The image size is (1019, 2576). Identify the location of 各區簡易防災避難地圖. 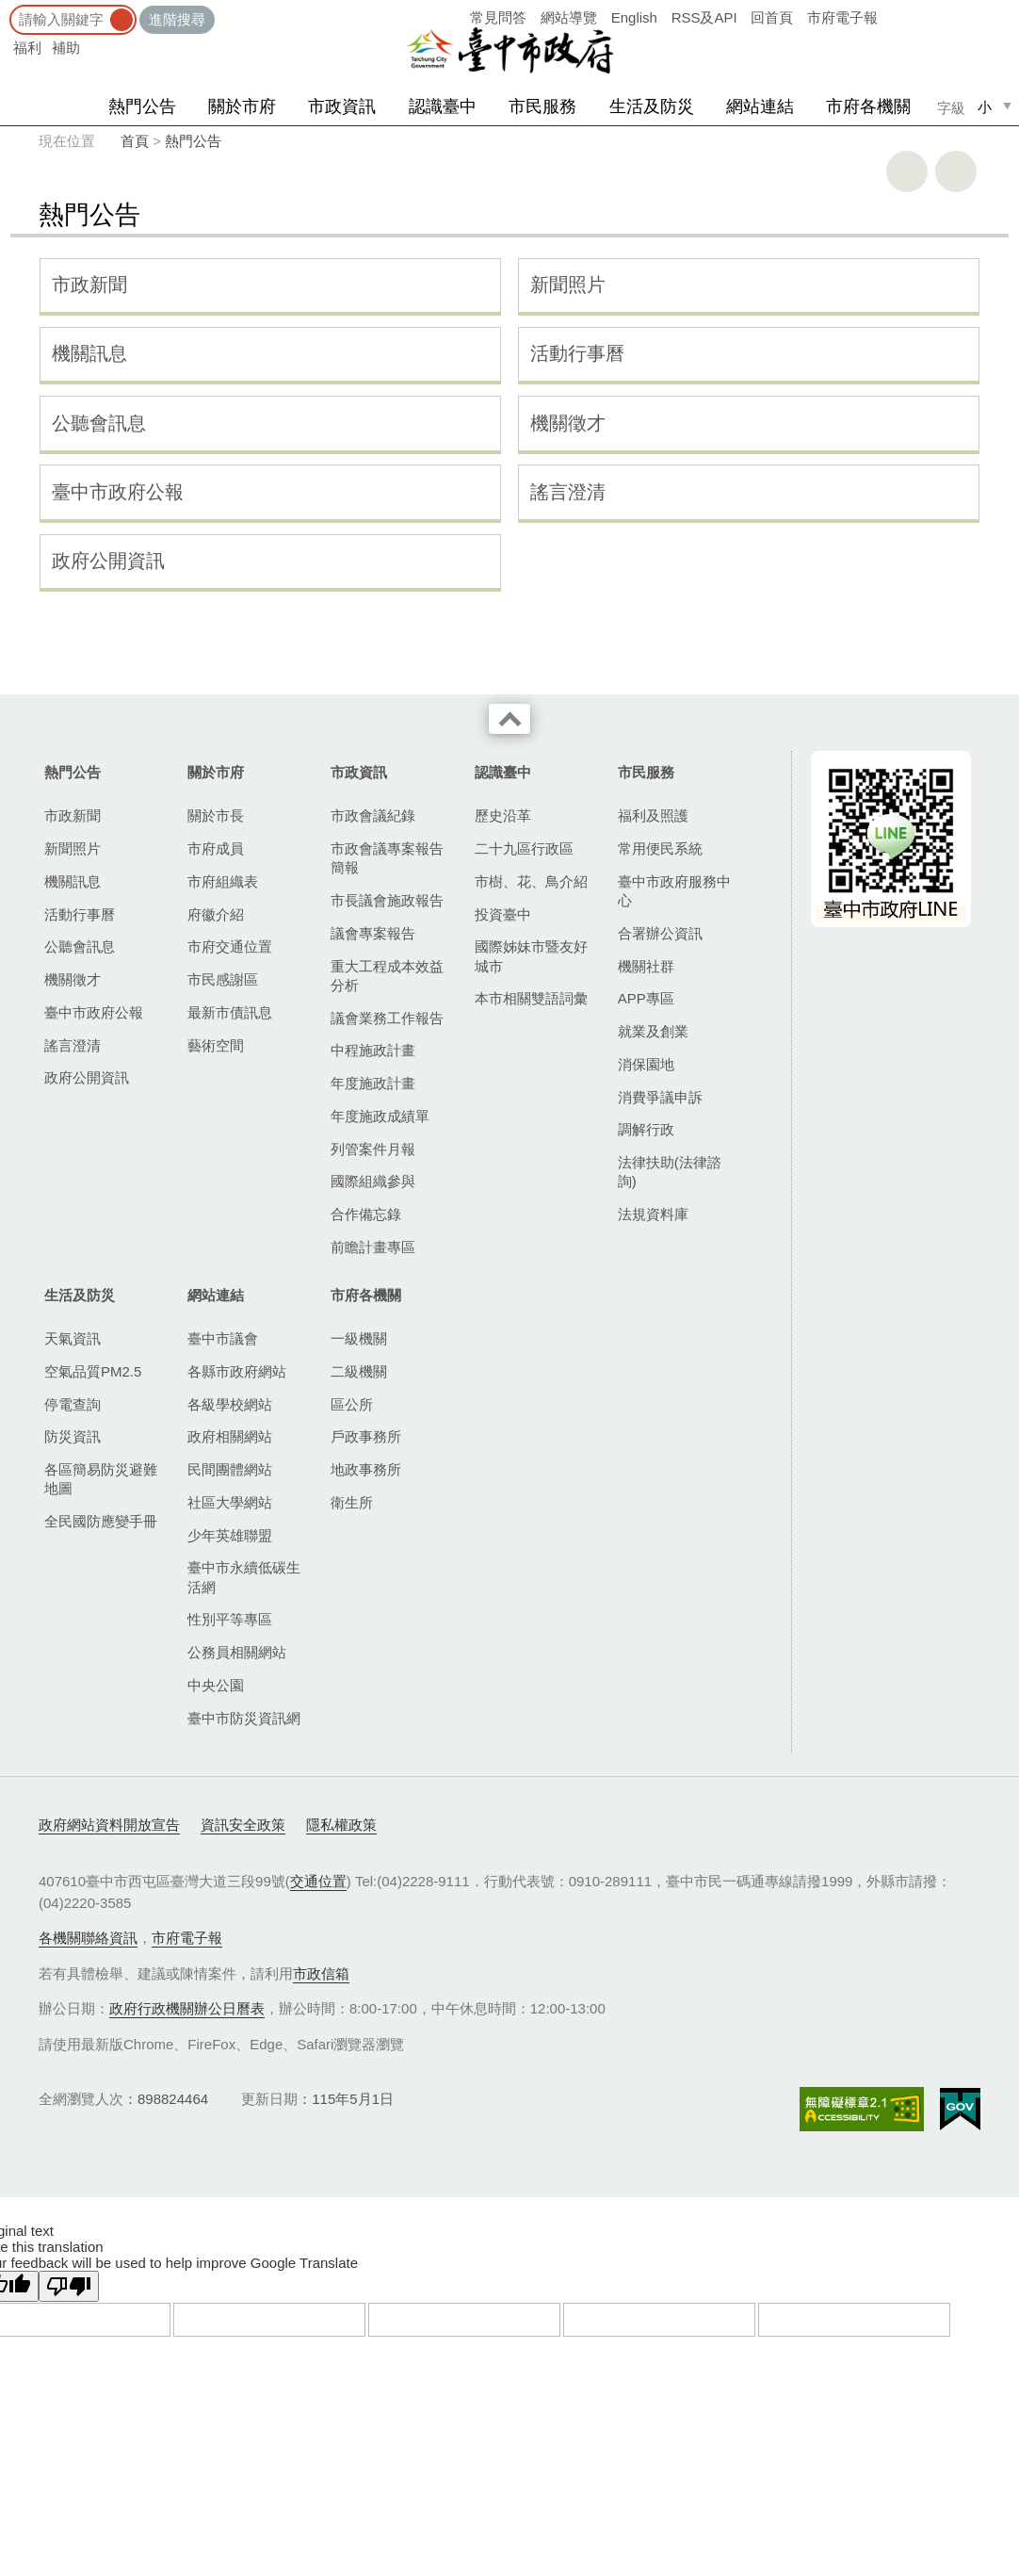
(100, 1478).